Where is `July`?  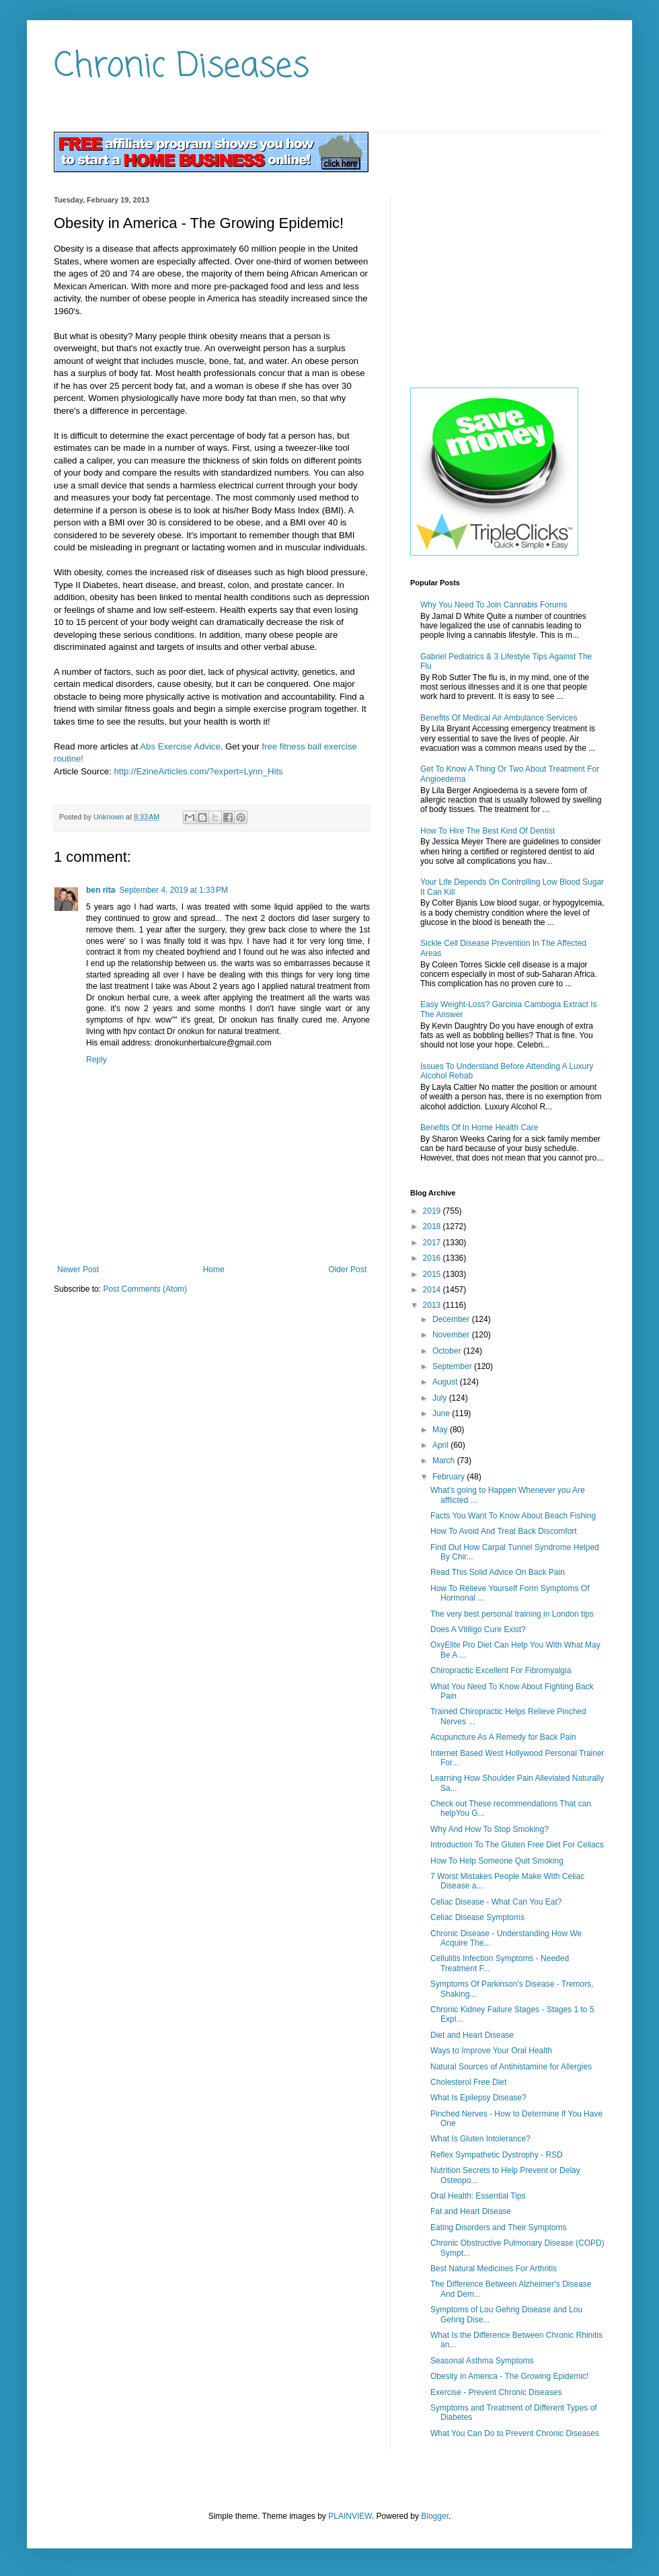
July is located at coordinates (440, 1398).